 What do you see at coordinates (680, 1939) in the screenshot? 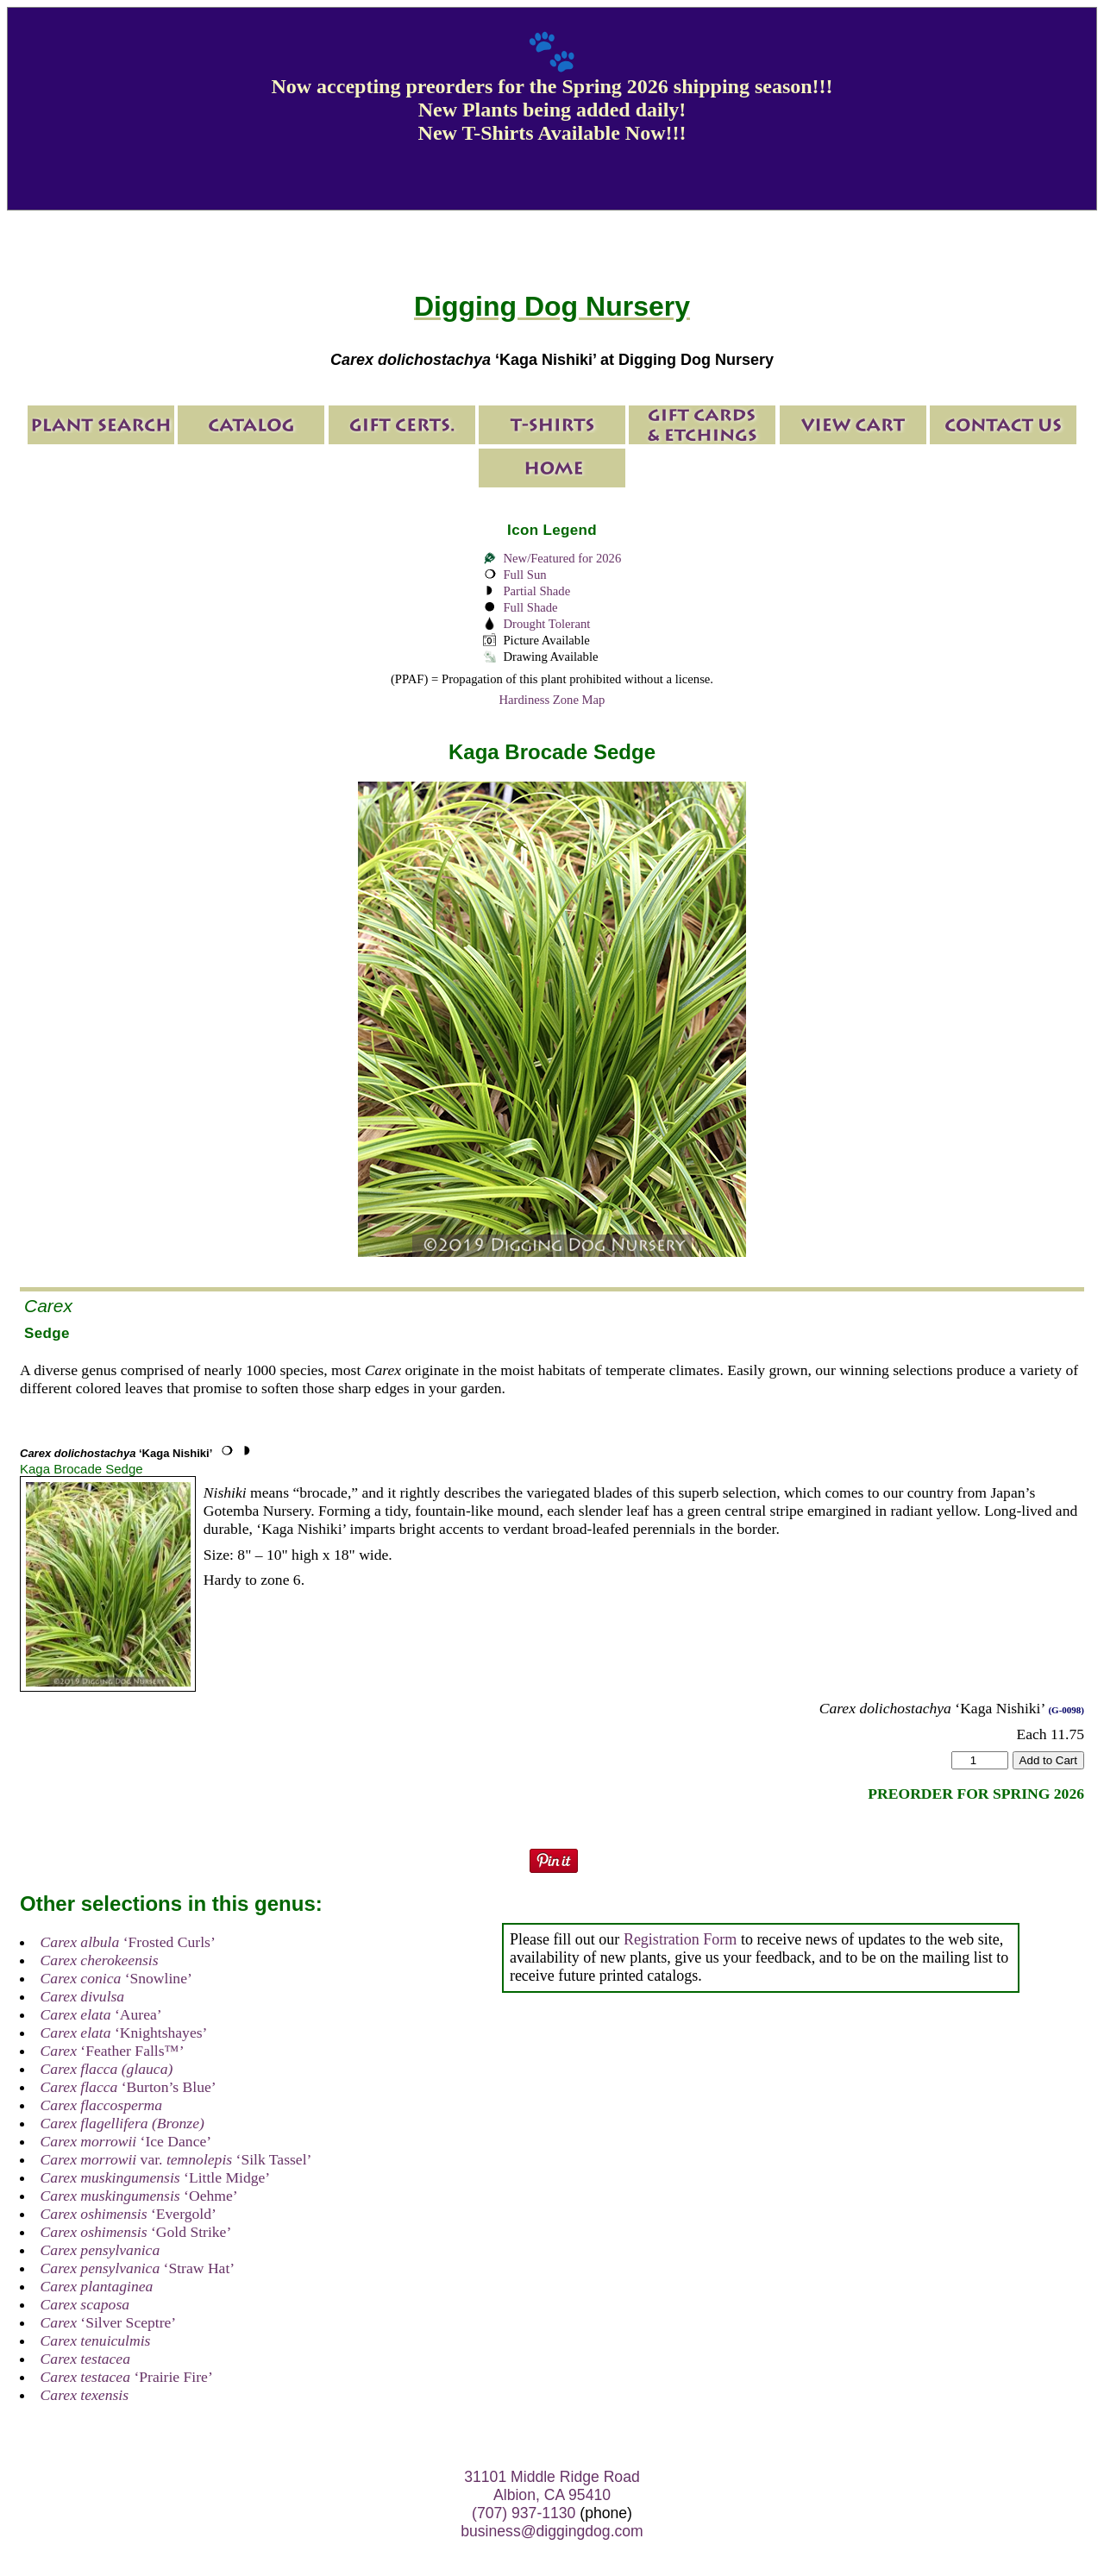
I see `Registration Form` at bounding box center [680, 1939].